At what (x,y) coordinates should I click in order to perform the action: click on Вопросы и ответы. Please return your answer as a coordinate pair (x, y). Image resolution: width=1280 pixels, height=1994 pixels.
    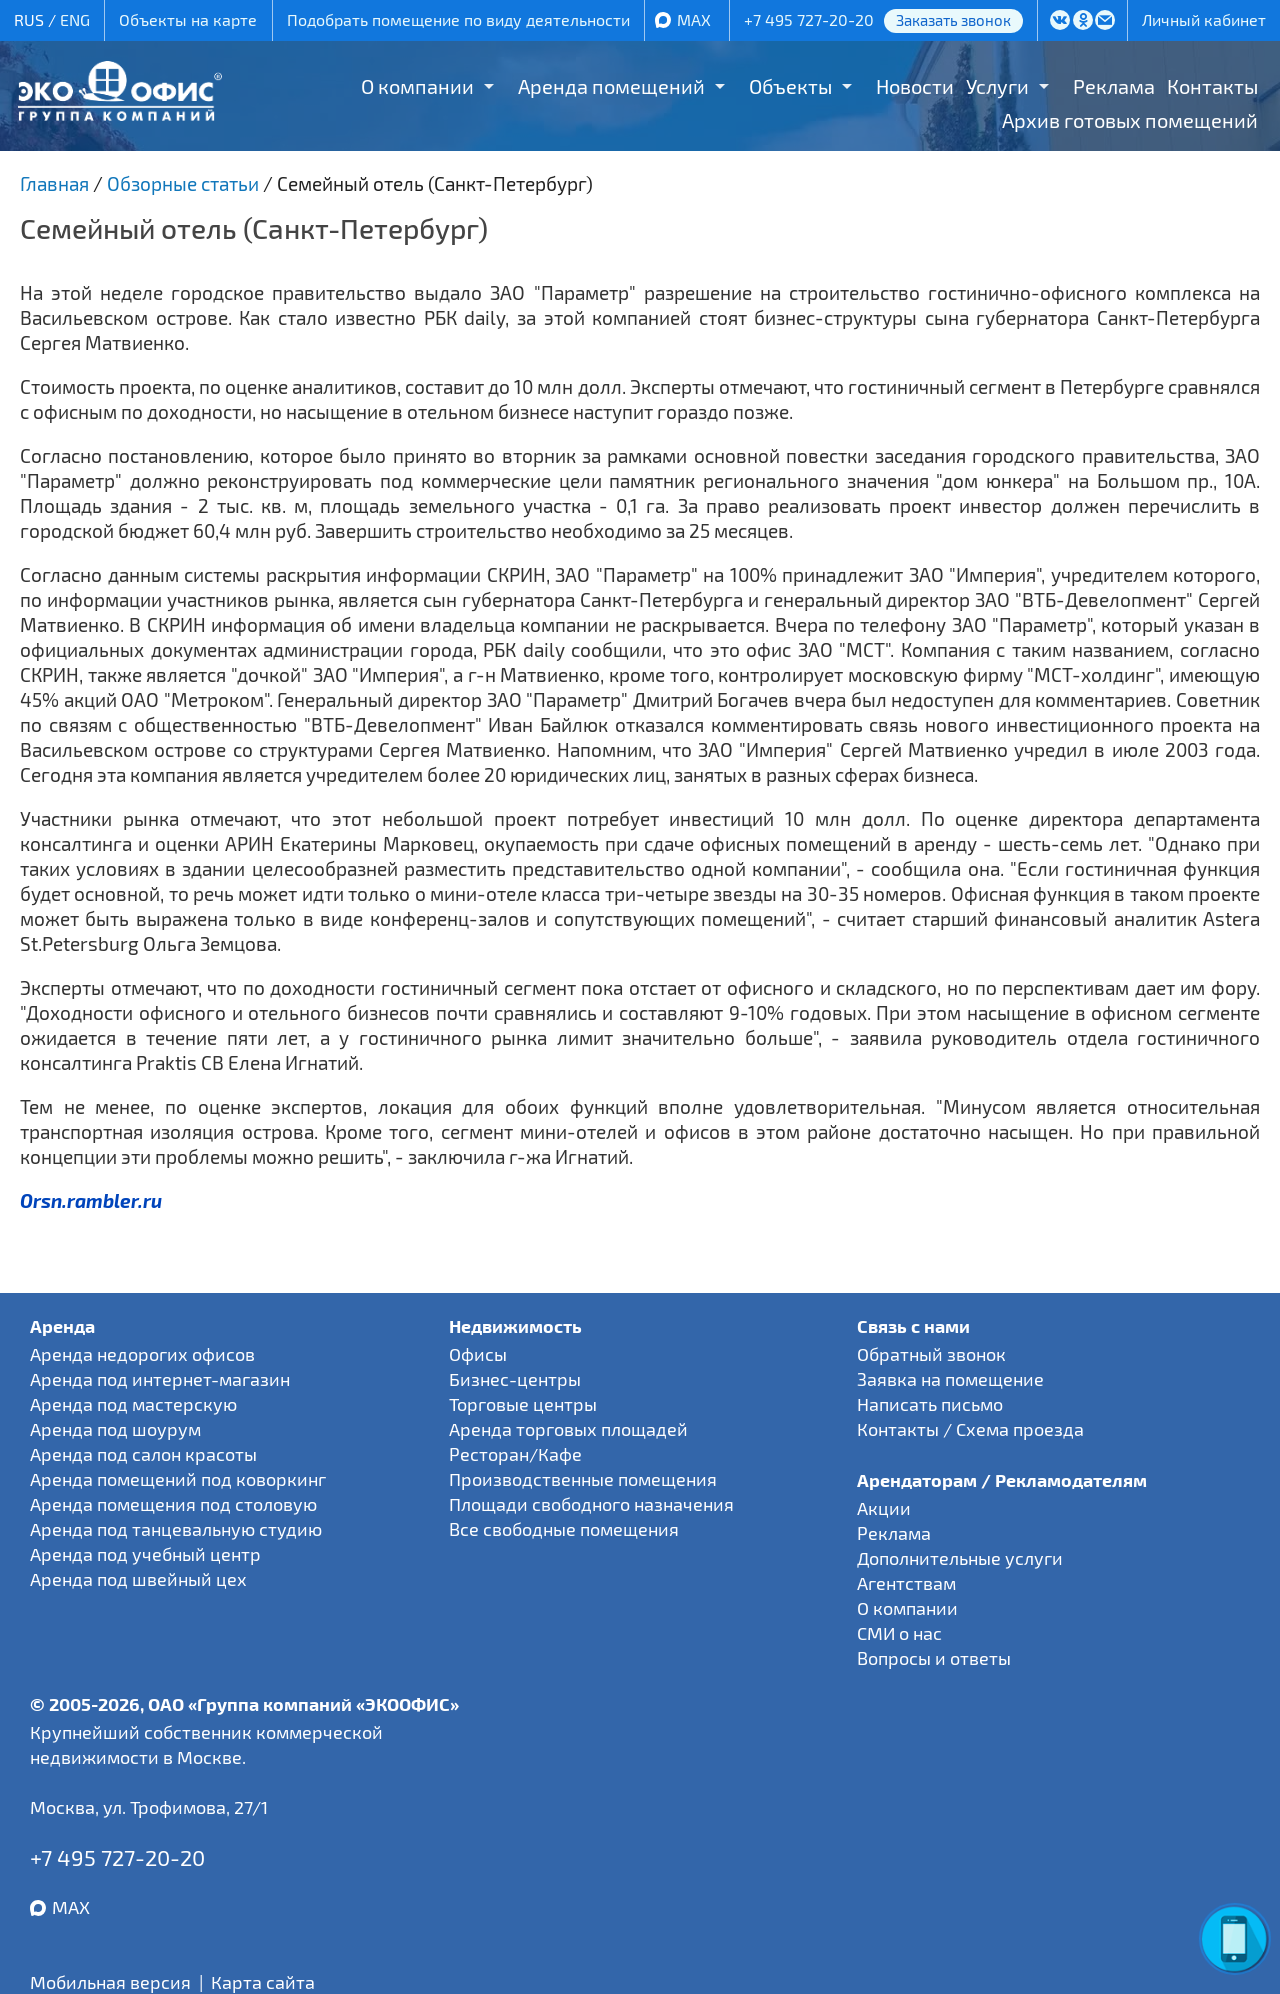
    Looking at the image, I should click on (934, 1658).